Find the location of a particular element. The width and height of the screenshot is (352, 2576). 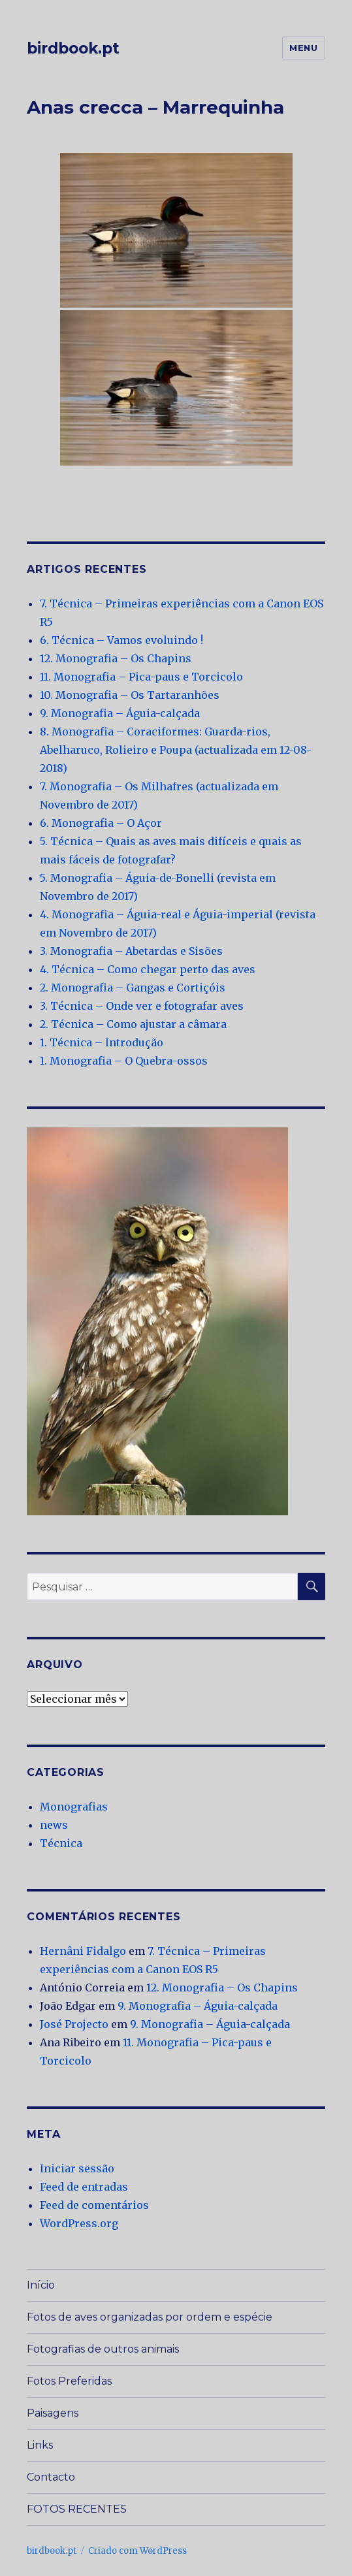

Técnica is located at coordinates (61, 1843).